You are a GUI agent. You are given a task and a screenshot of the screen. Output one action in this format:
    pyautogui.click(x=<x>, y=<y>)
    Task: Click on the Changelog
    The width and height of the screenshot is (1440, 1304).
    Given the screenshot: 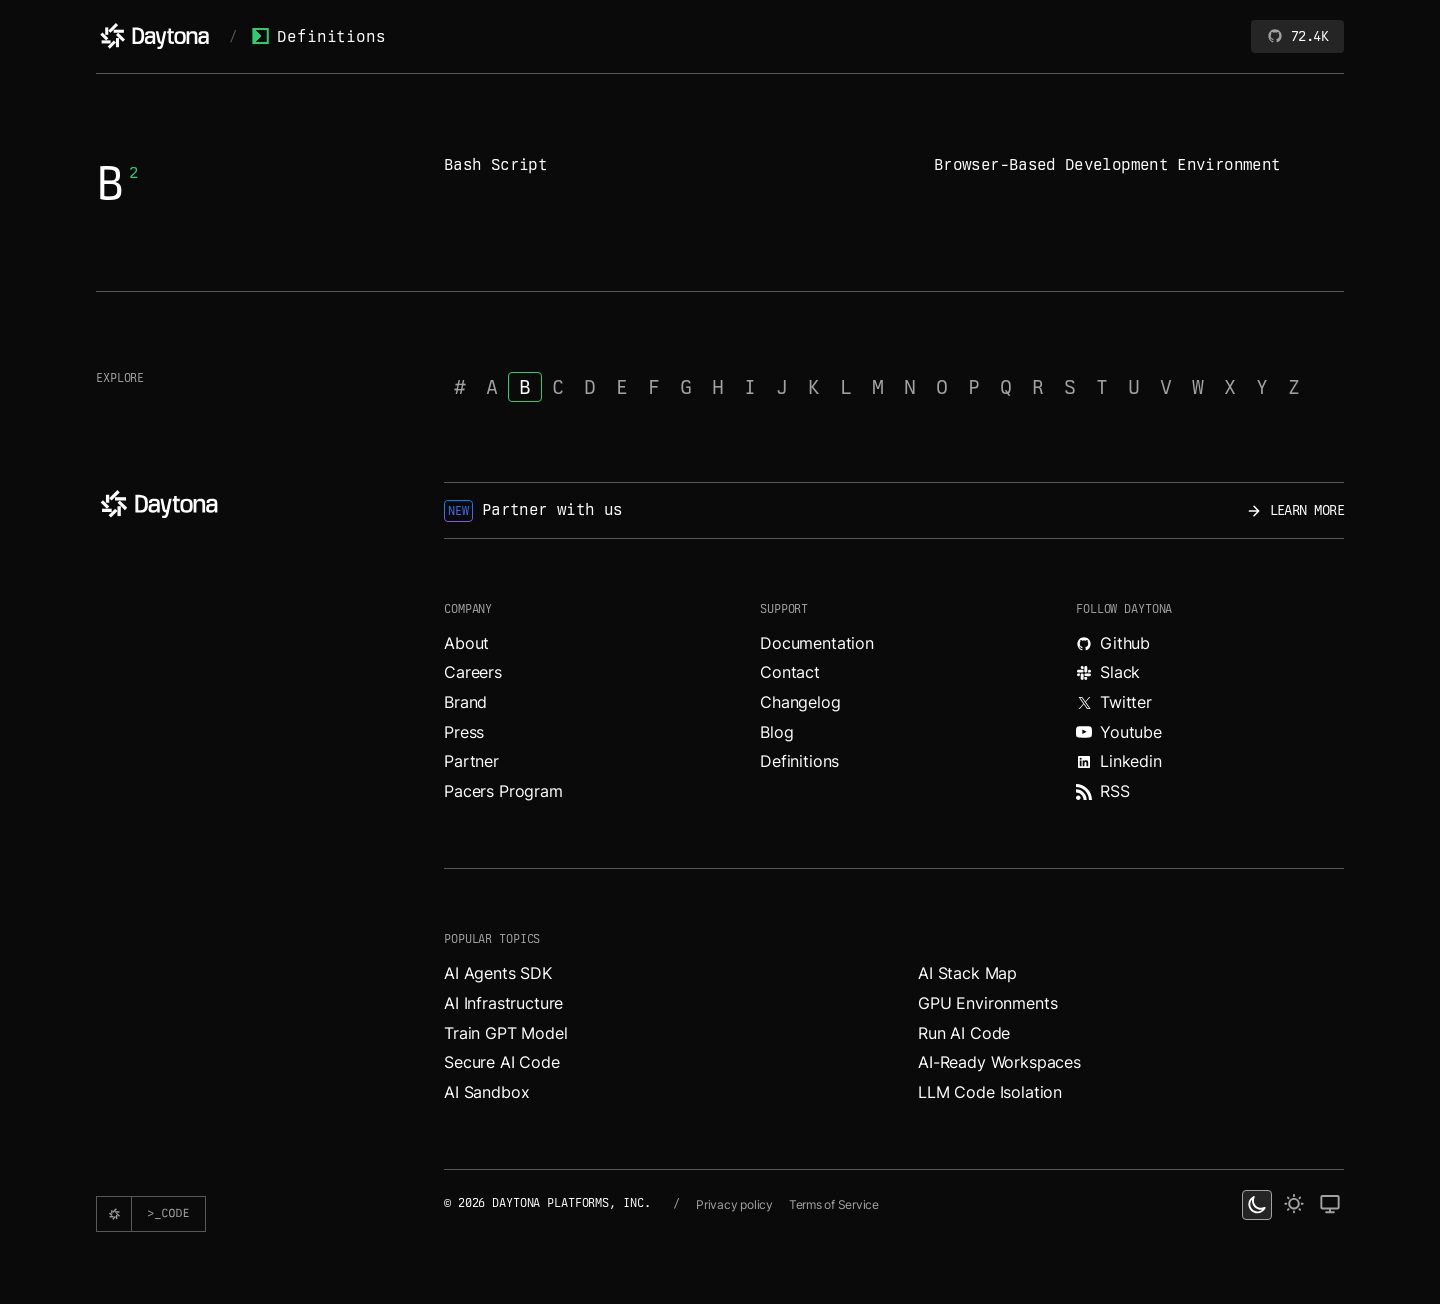 What is the action you would take?
    pyautogui.click(x=800, y=702)
    